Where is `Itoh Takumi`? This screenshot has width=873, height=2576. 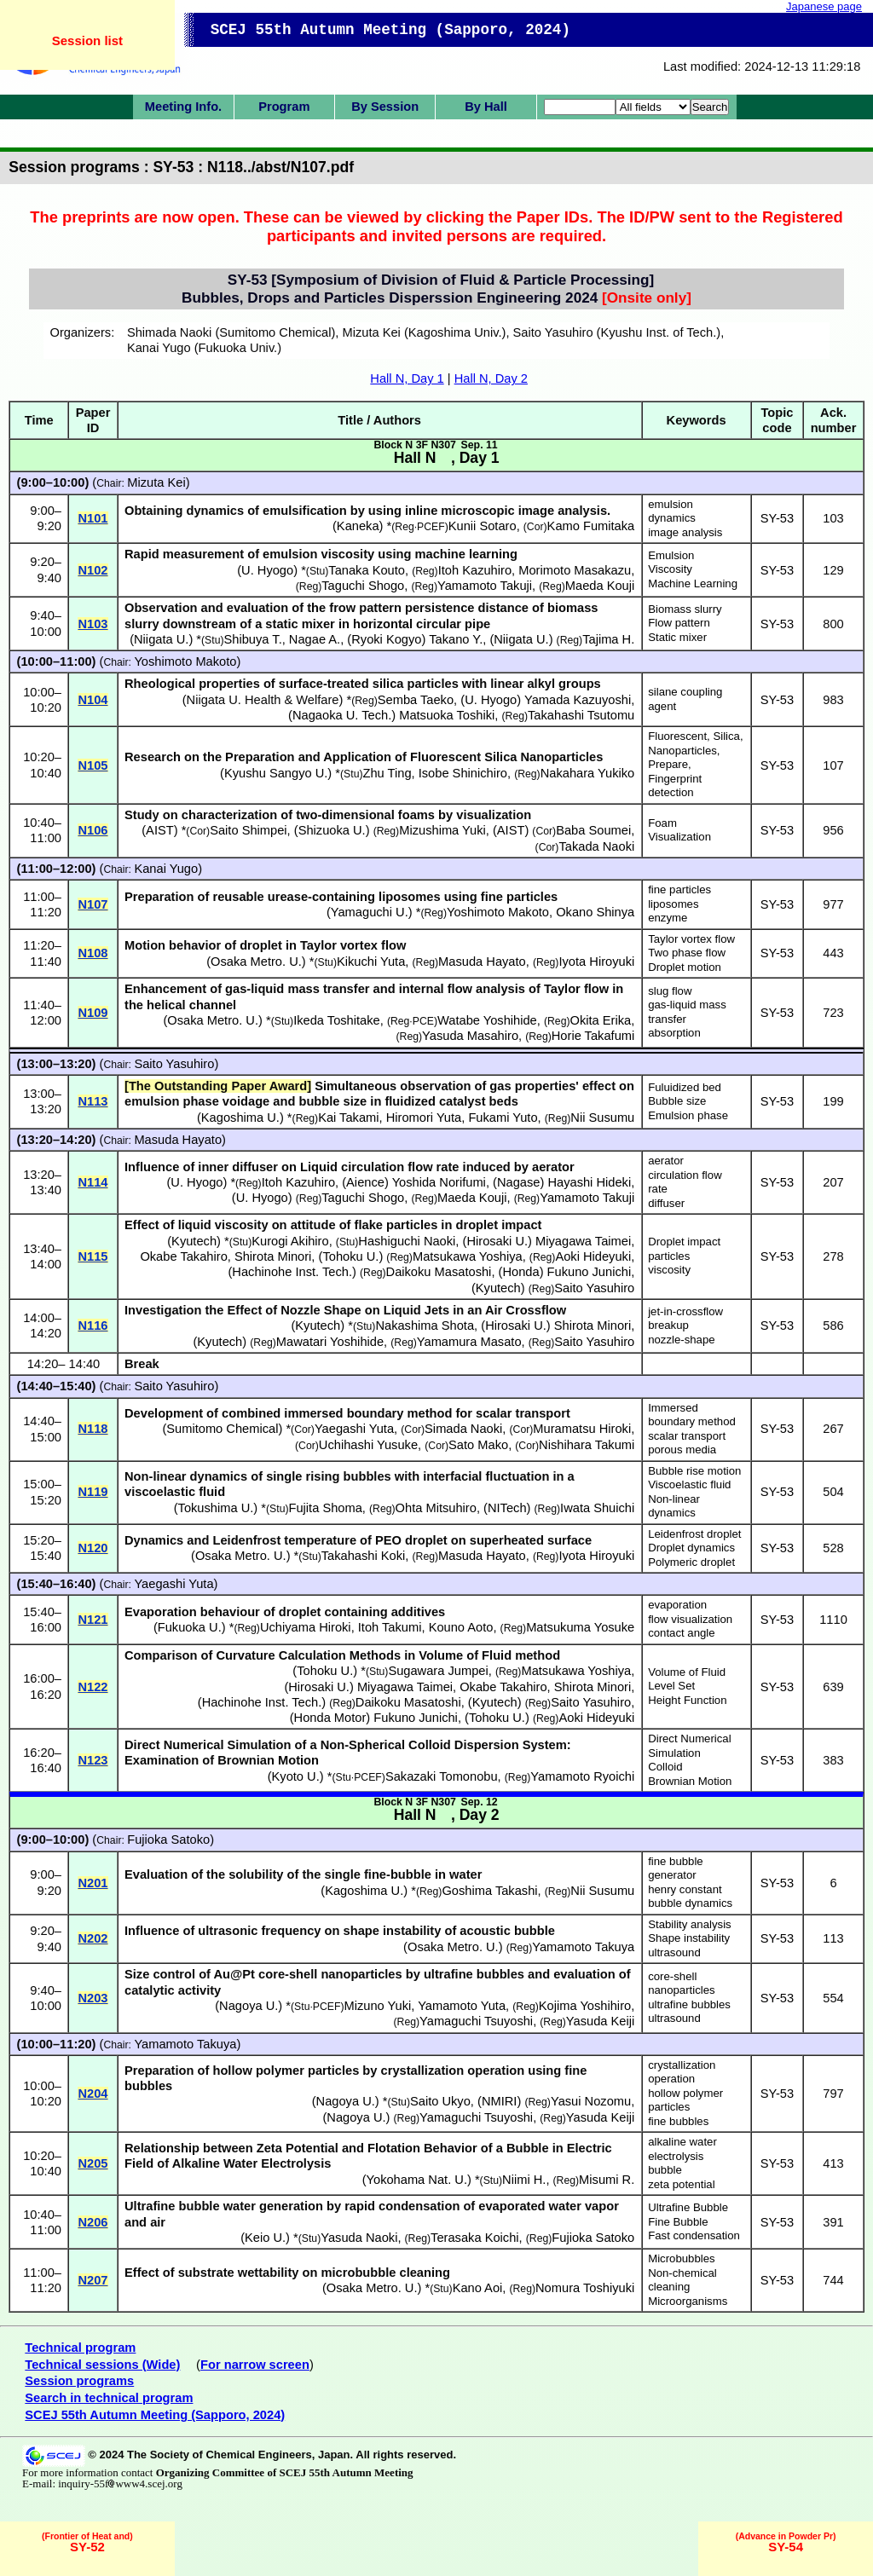 Itoh Takumi is located at coordinates (390, 1627).